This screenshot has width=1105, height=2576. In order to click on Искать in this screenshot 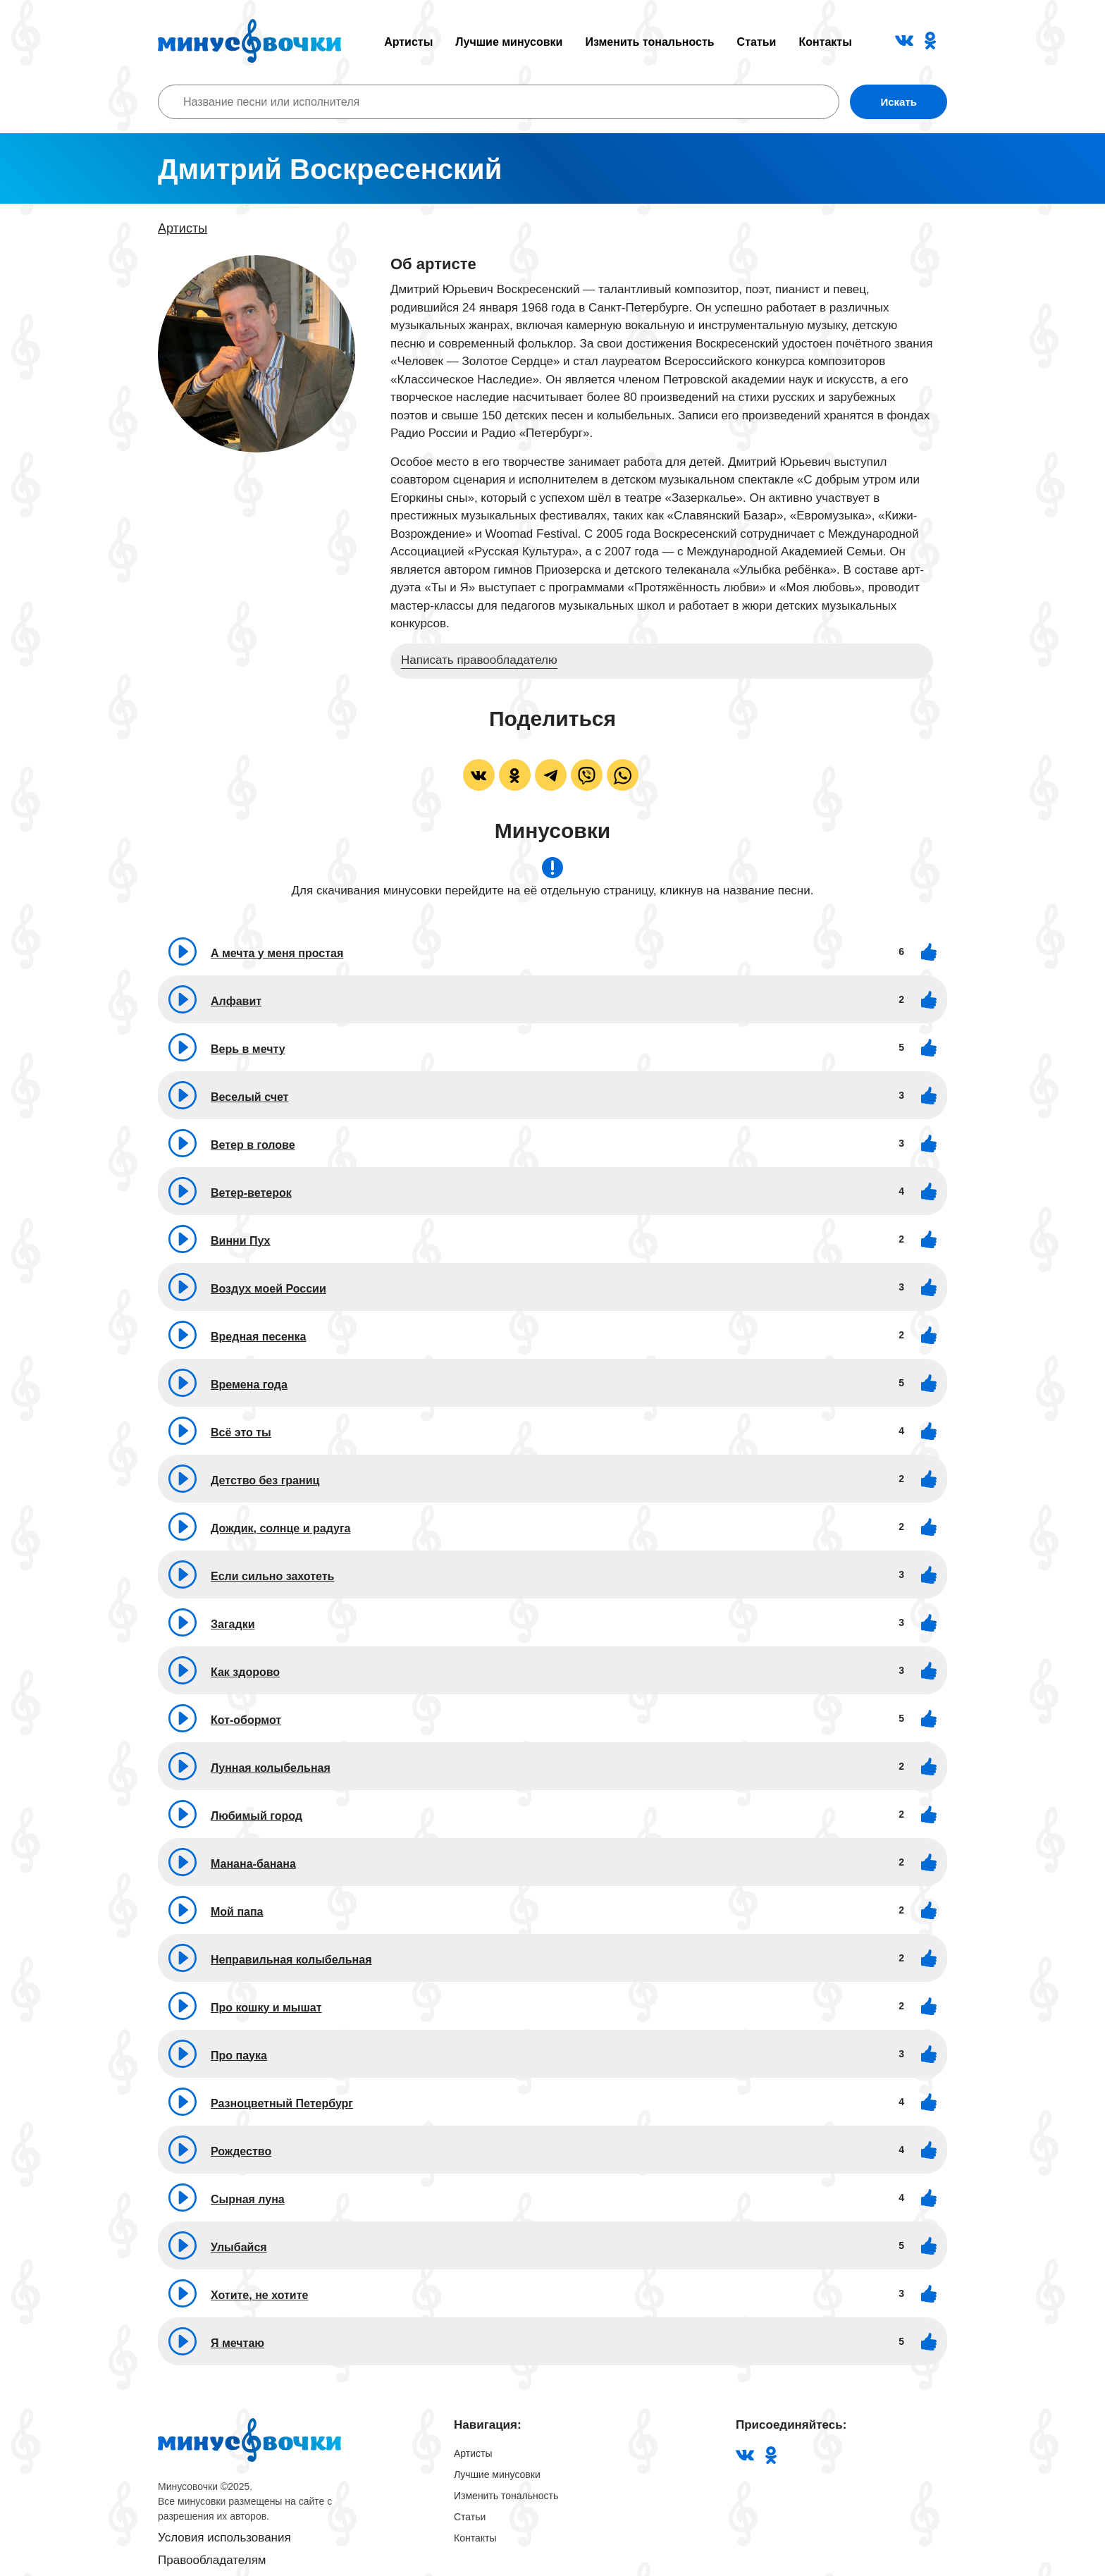, I will do `click(898, 102)`.